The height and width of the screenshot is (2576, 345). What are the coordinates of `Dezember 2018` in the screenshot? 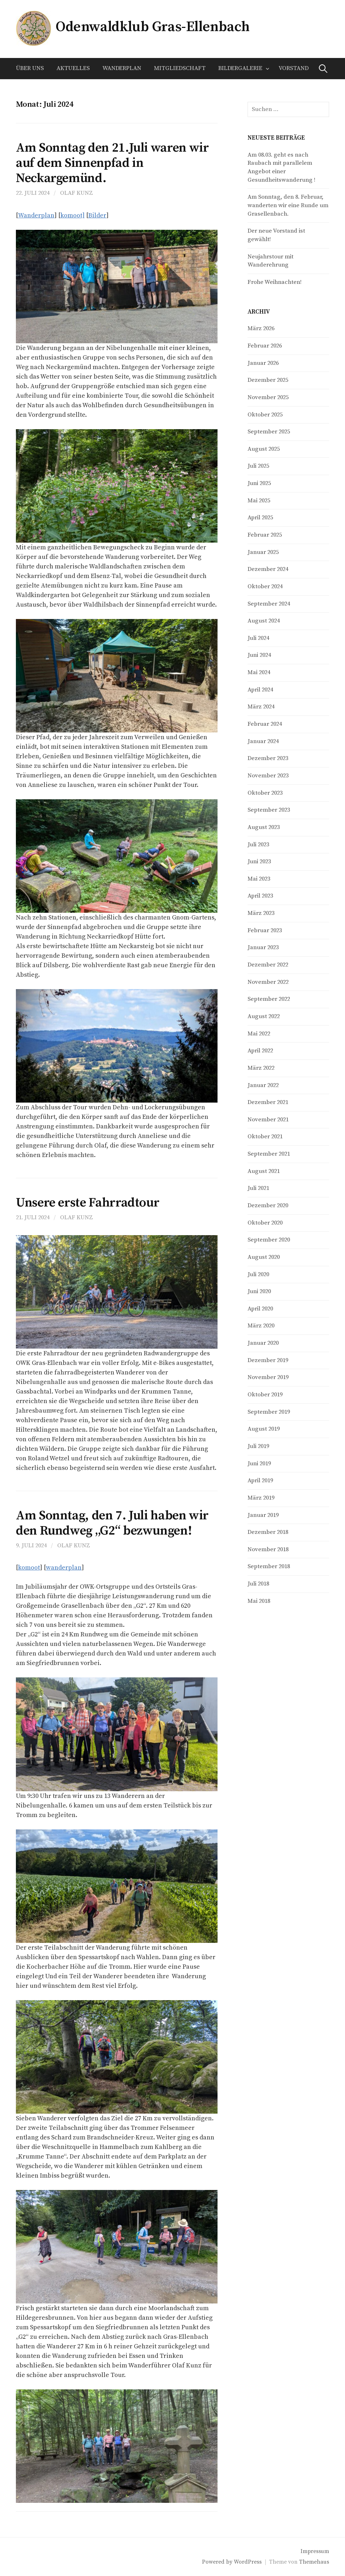 It's located at (268, 1532).